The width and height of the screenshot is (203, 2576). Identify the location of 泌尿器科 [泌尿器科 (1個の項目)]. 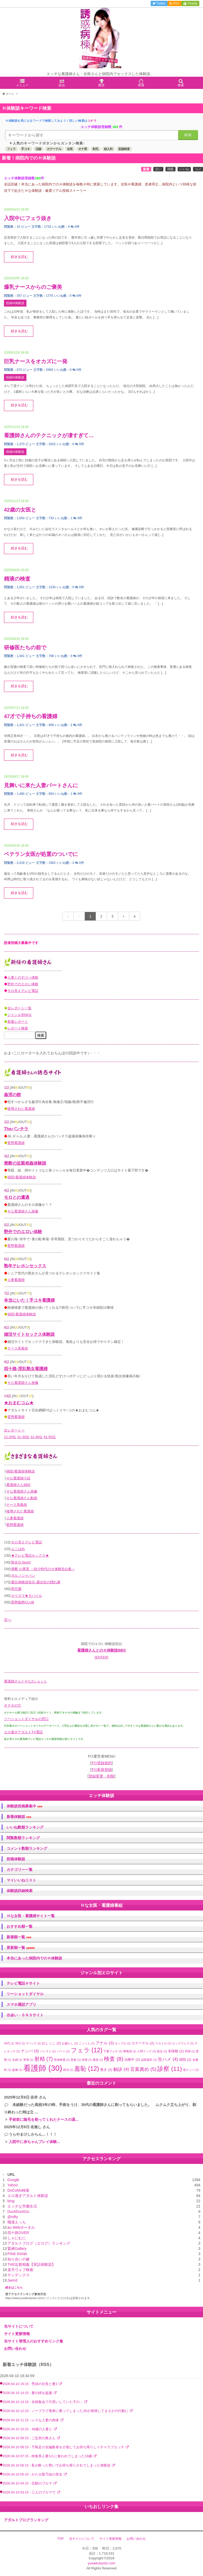
(149, 2059).